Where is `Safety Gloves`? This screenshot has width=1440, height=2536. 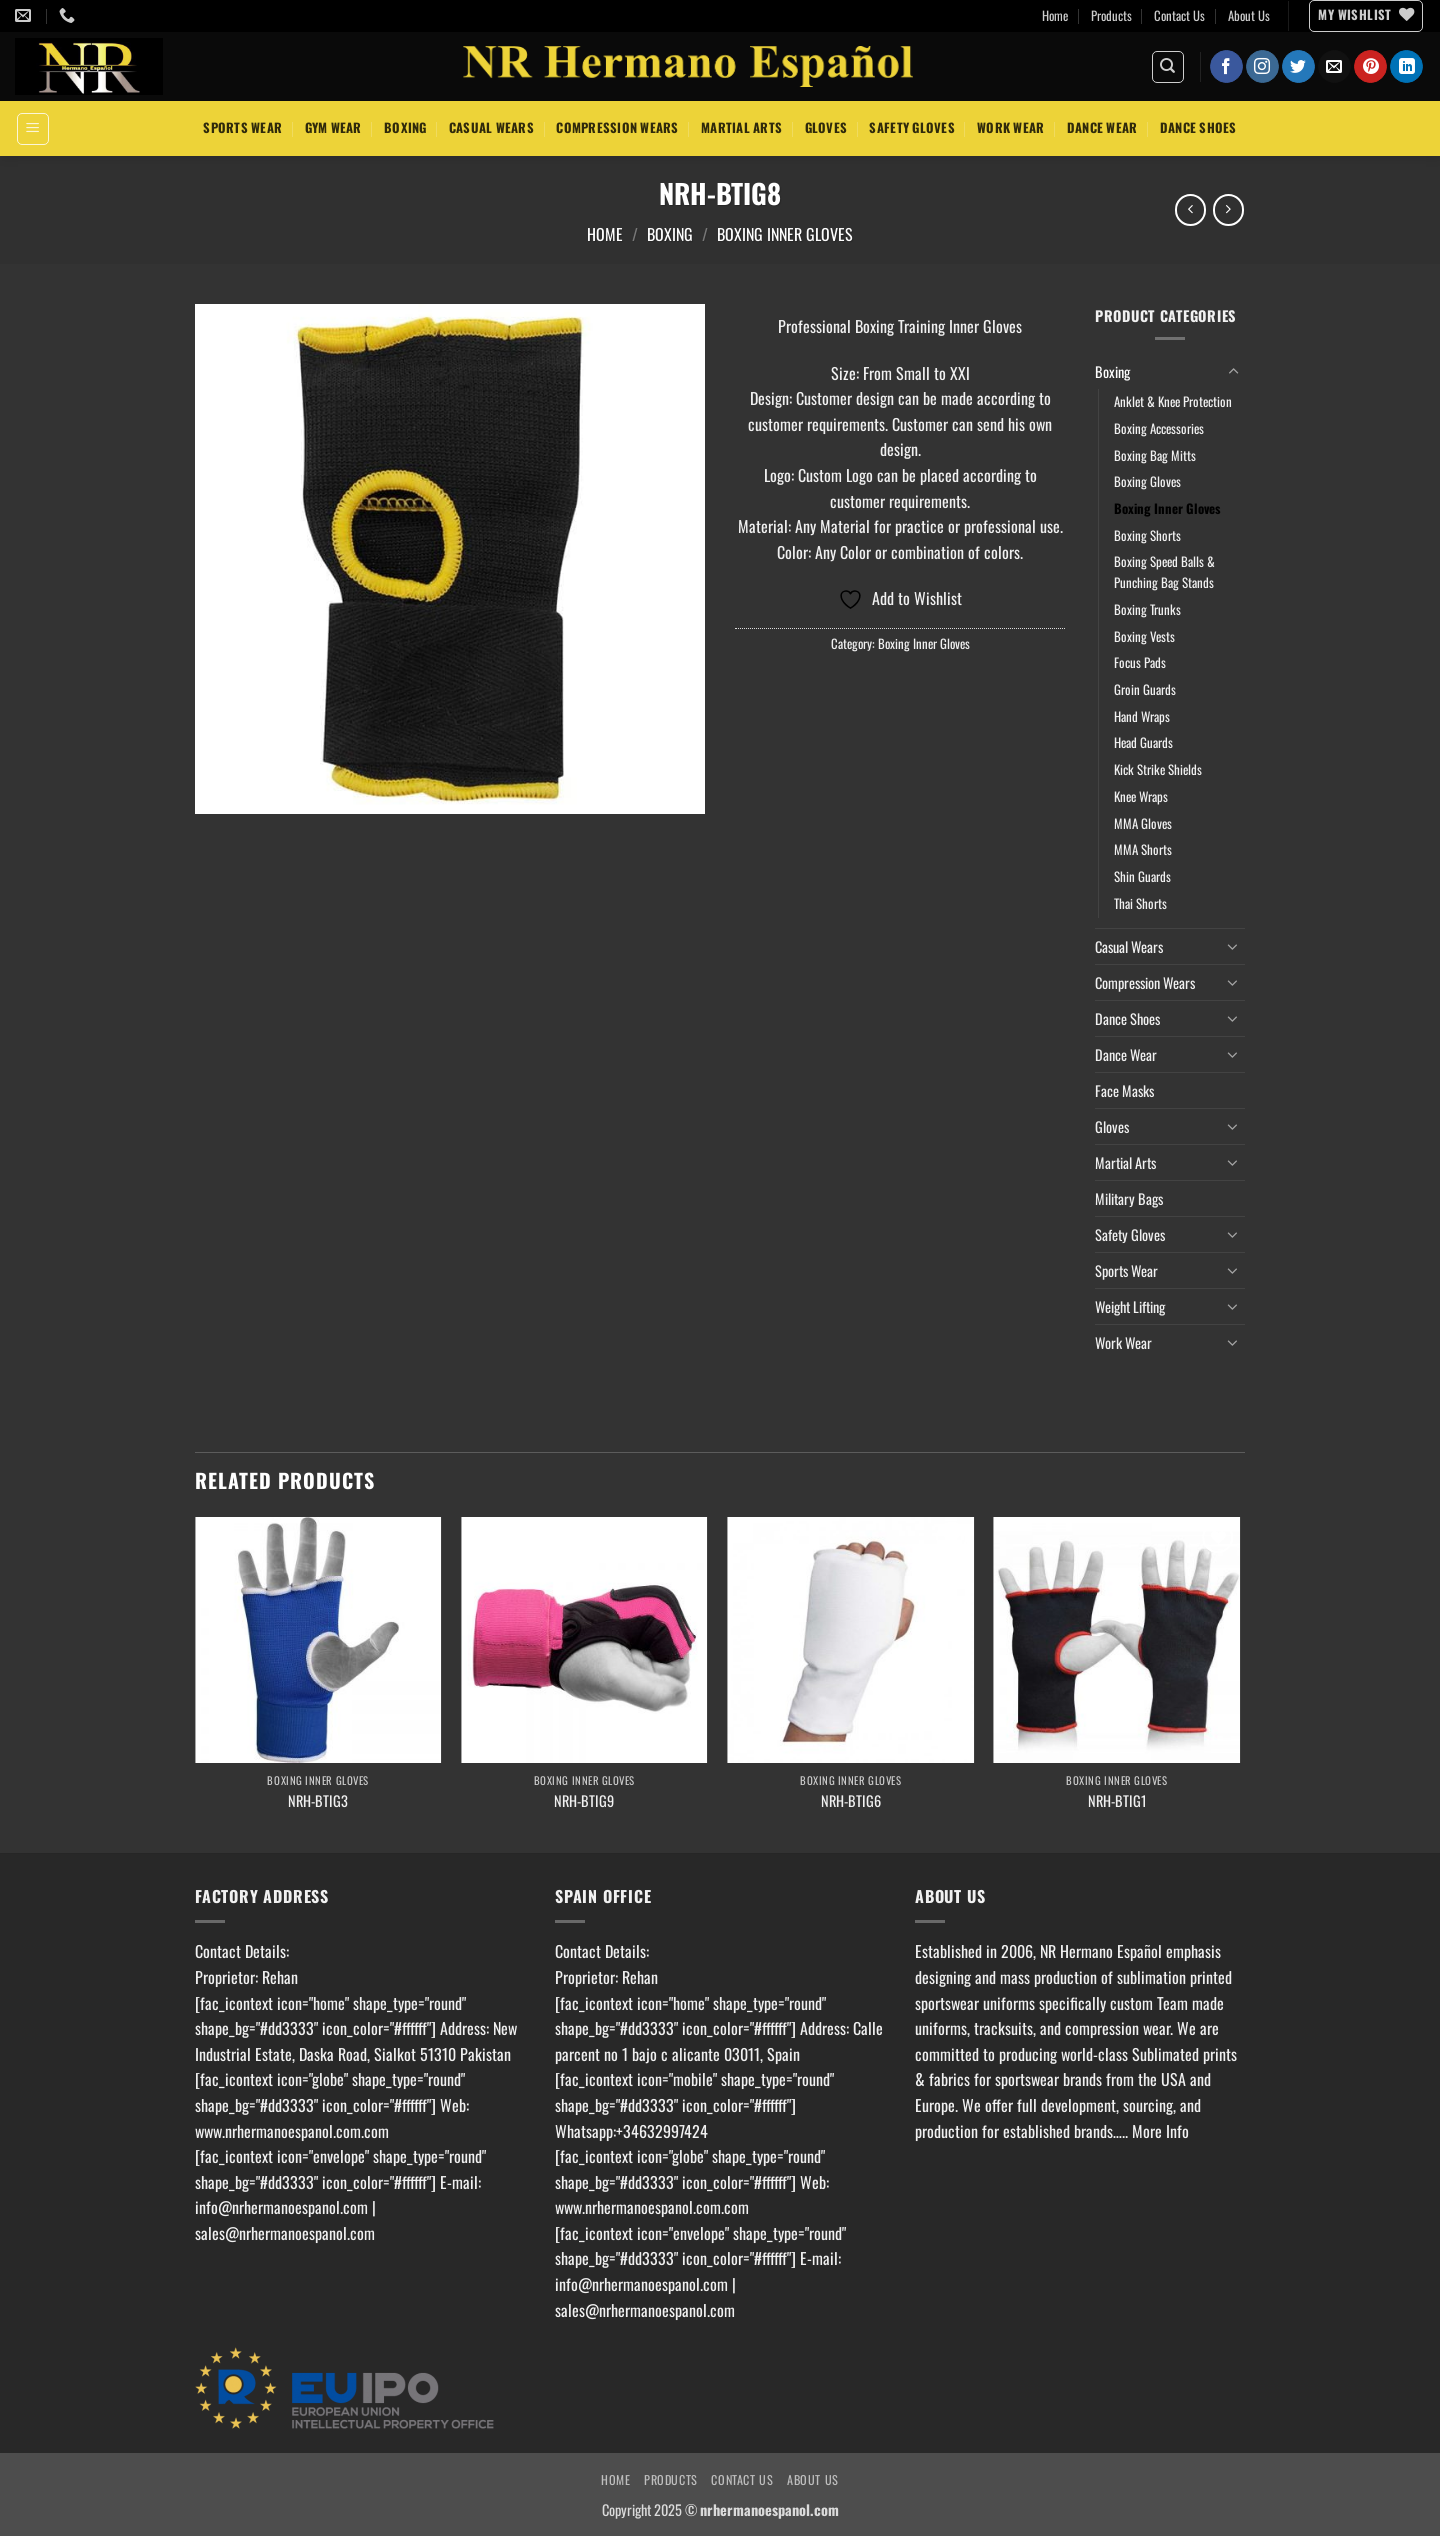
Safety Gloves is located at coordinates (911, 127).